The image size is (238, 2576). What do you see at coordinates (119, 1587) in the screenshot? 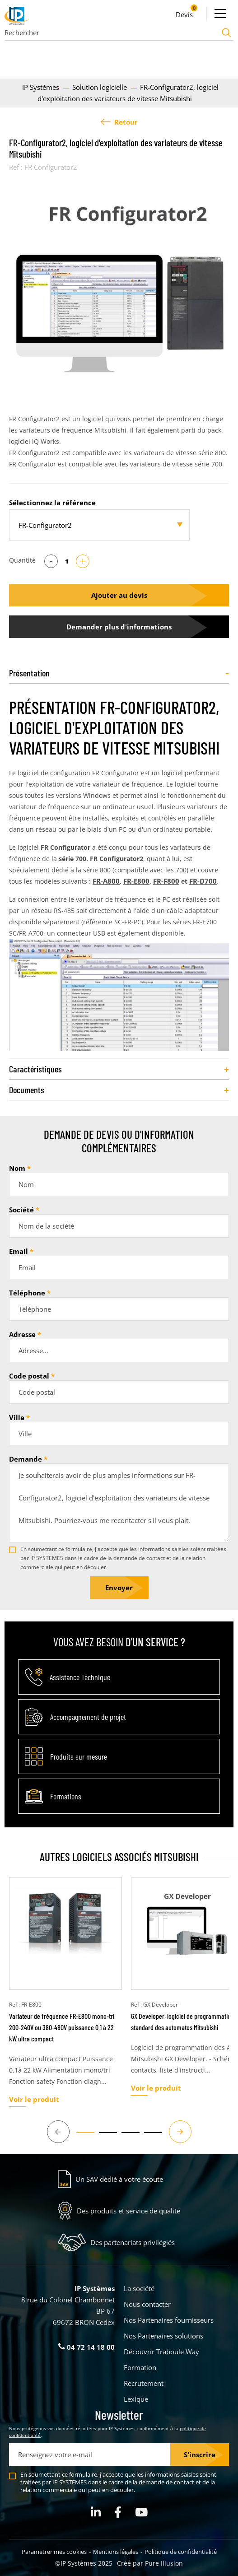
I see `Envoyer` at bounding box center [119, 1587].